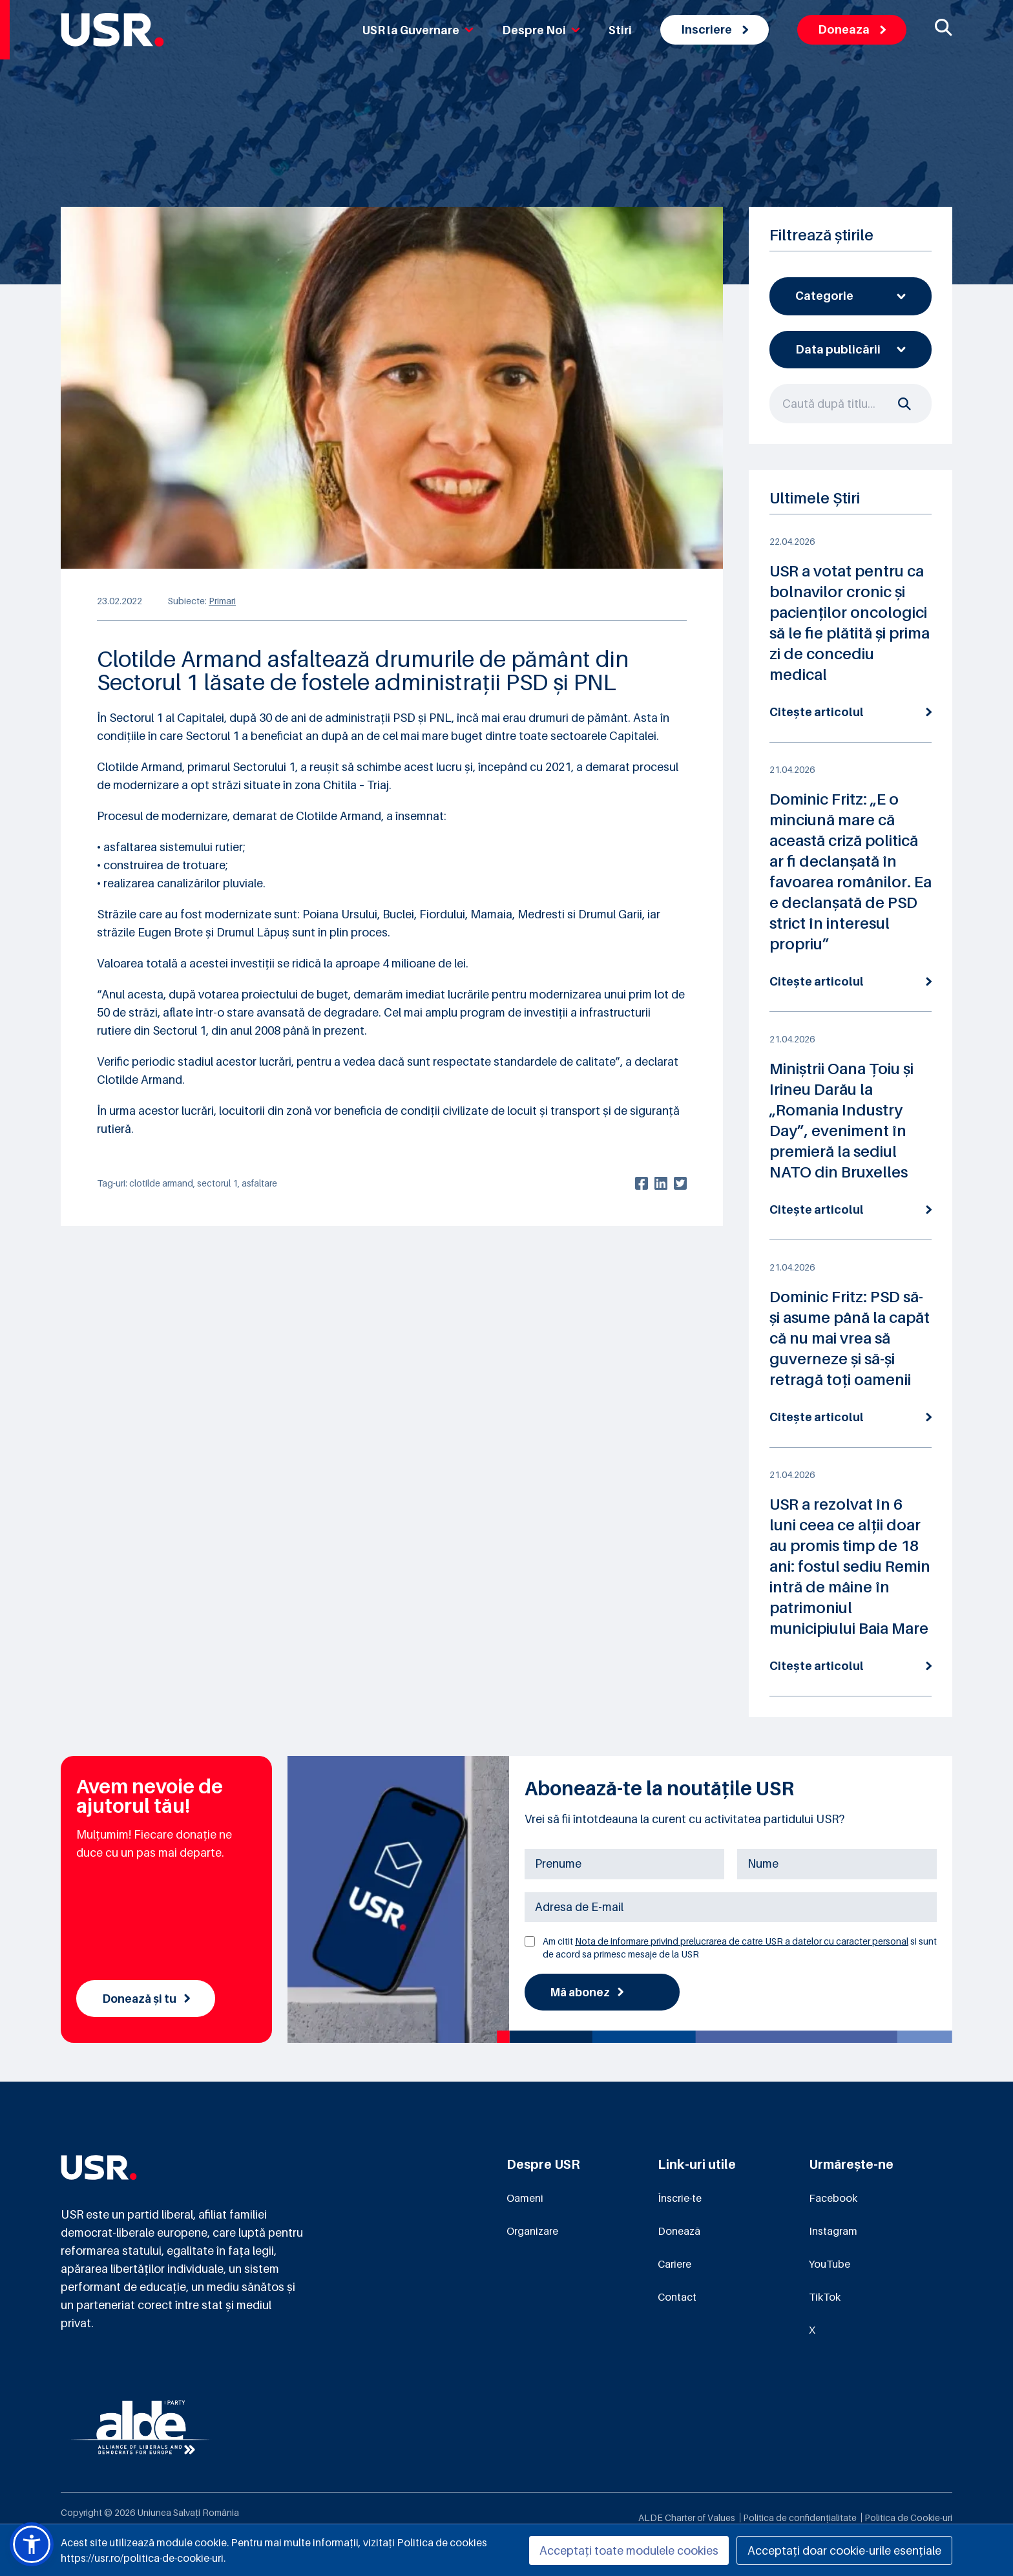  Describe the element at coordinates (829, 2265) in the screenshot. I see `YouTube` at that location.